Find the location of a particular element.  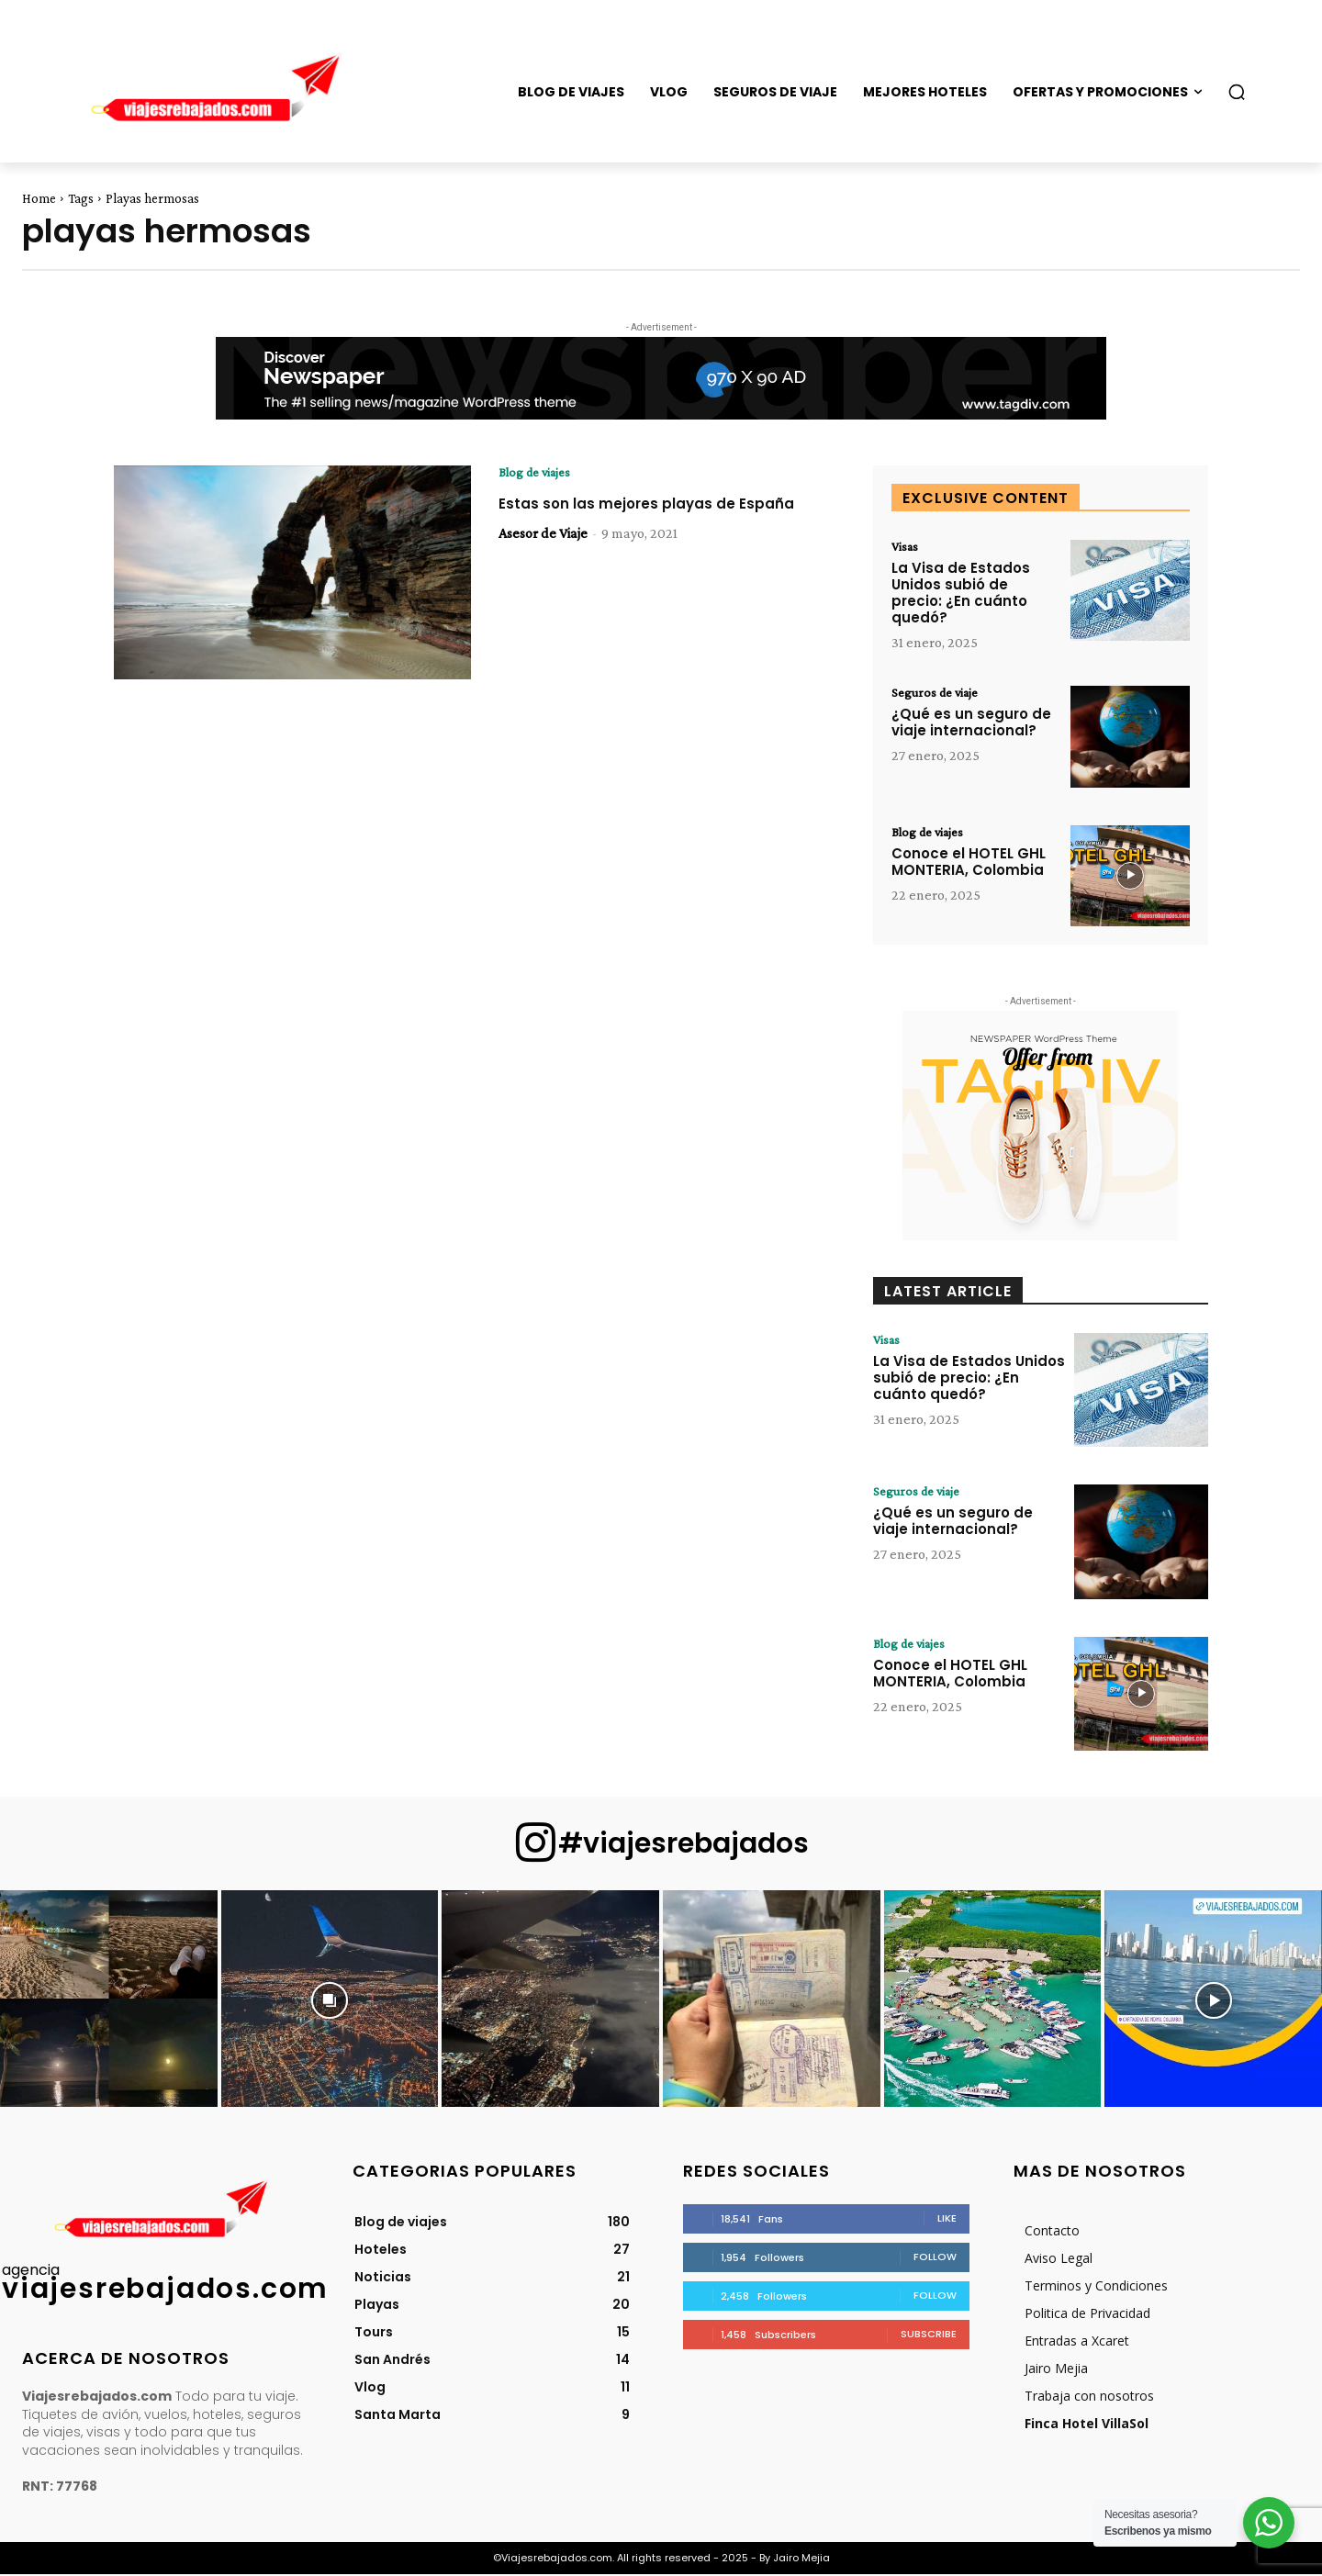

Blog de viajes is located at coordinates (539, 472).